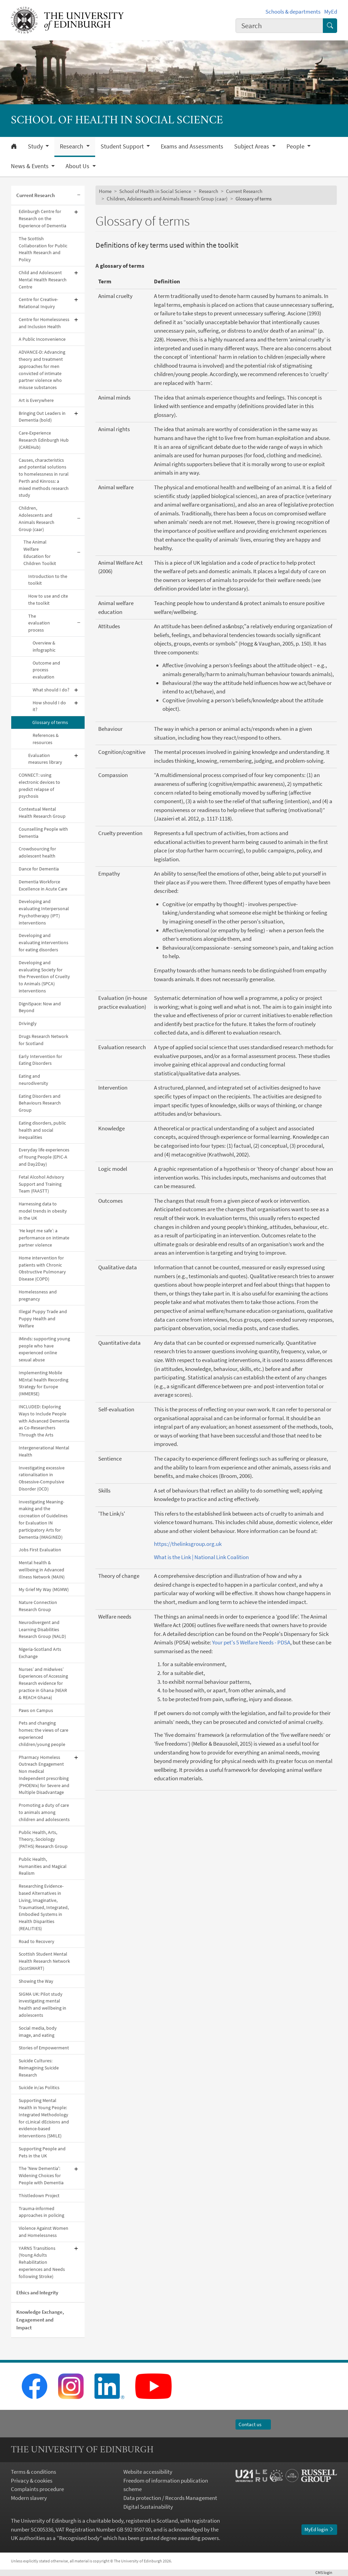  I want to click on References & resources, so click(46, 738).